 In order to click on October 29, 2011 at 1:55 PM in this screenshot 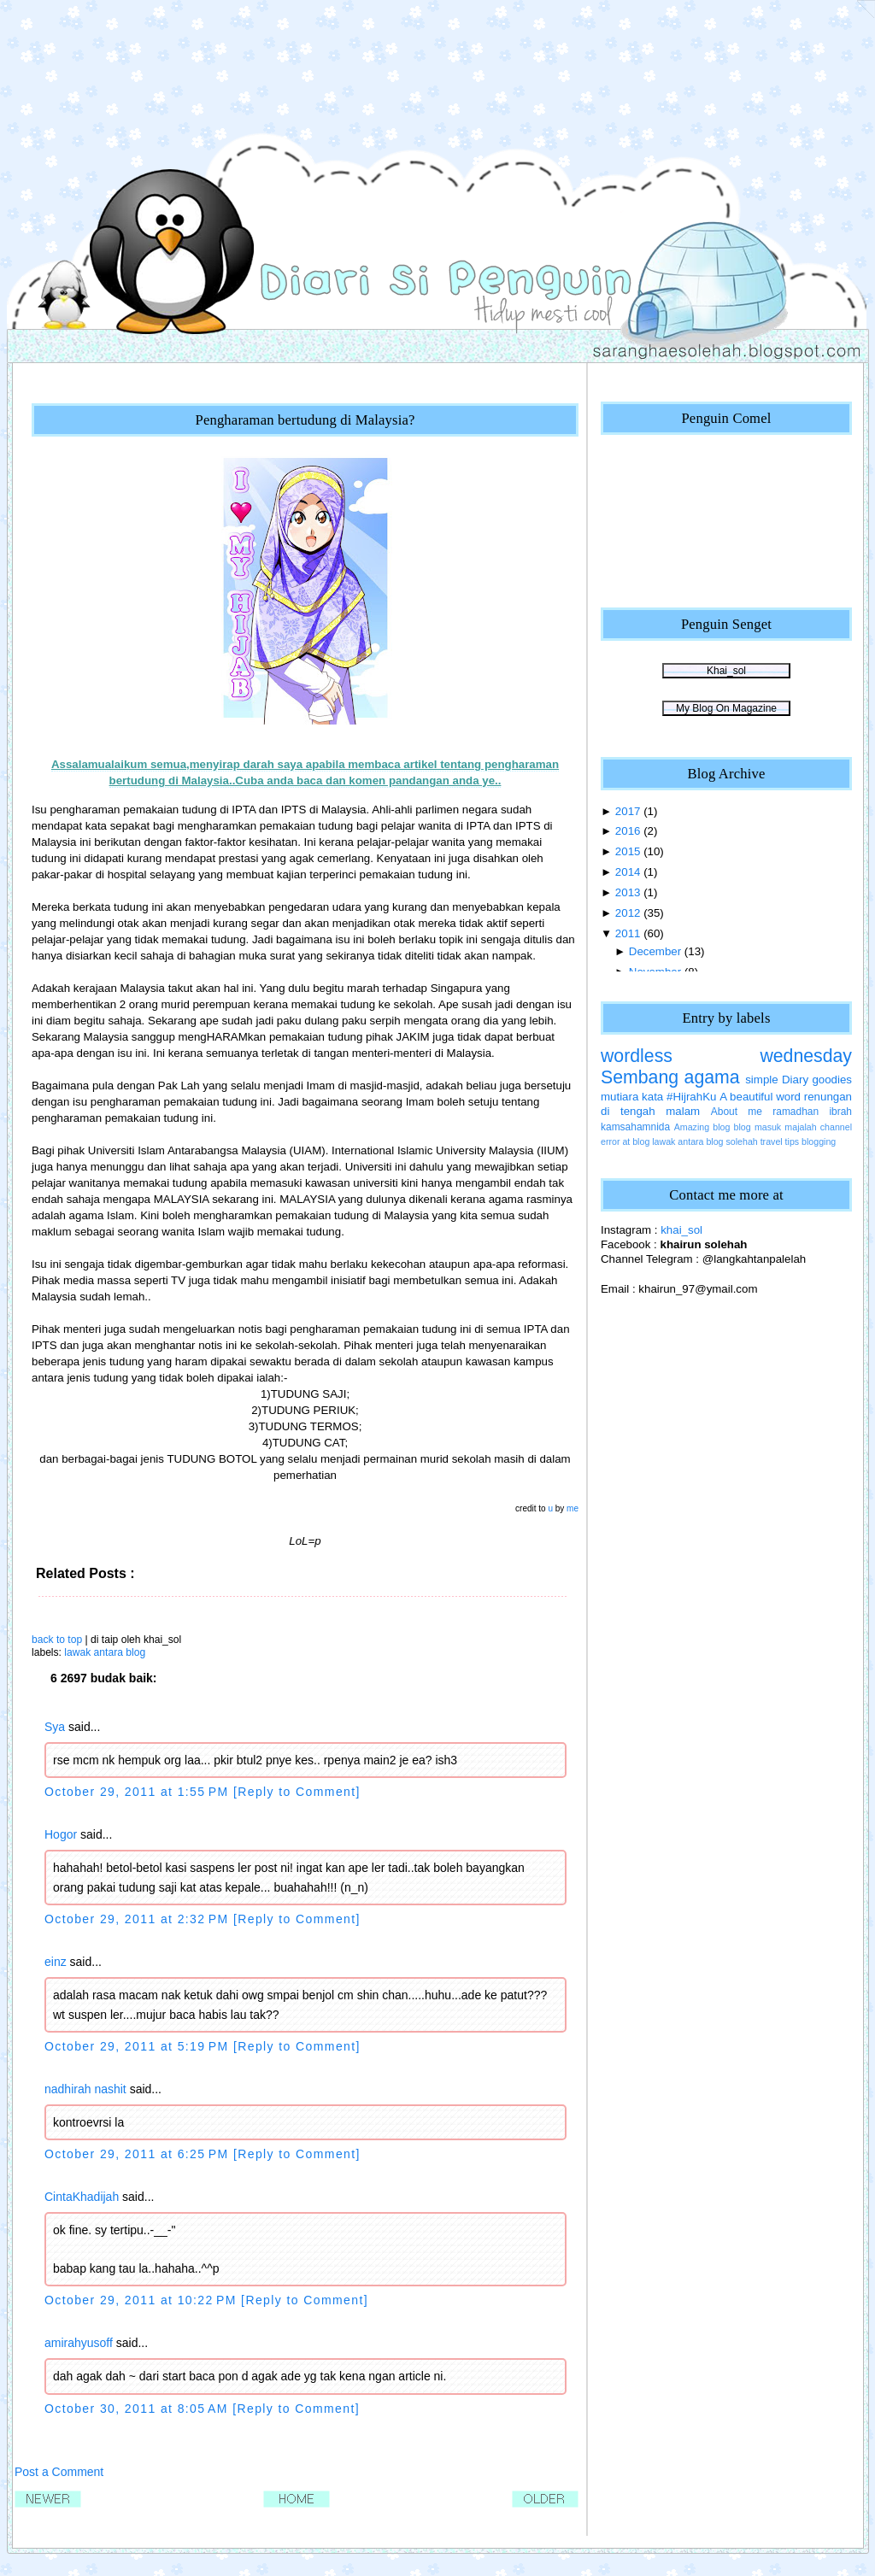, I will do `click(138, 1792)`.